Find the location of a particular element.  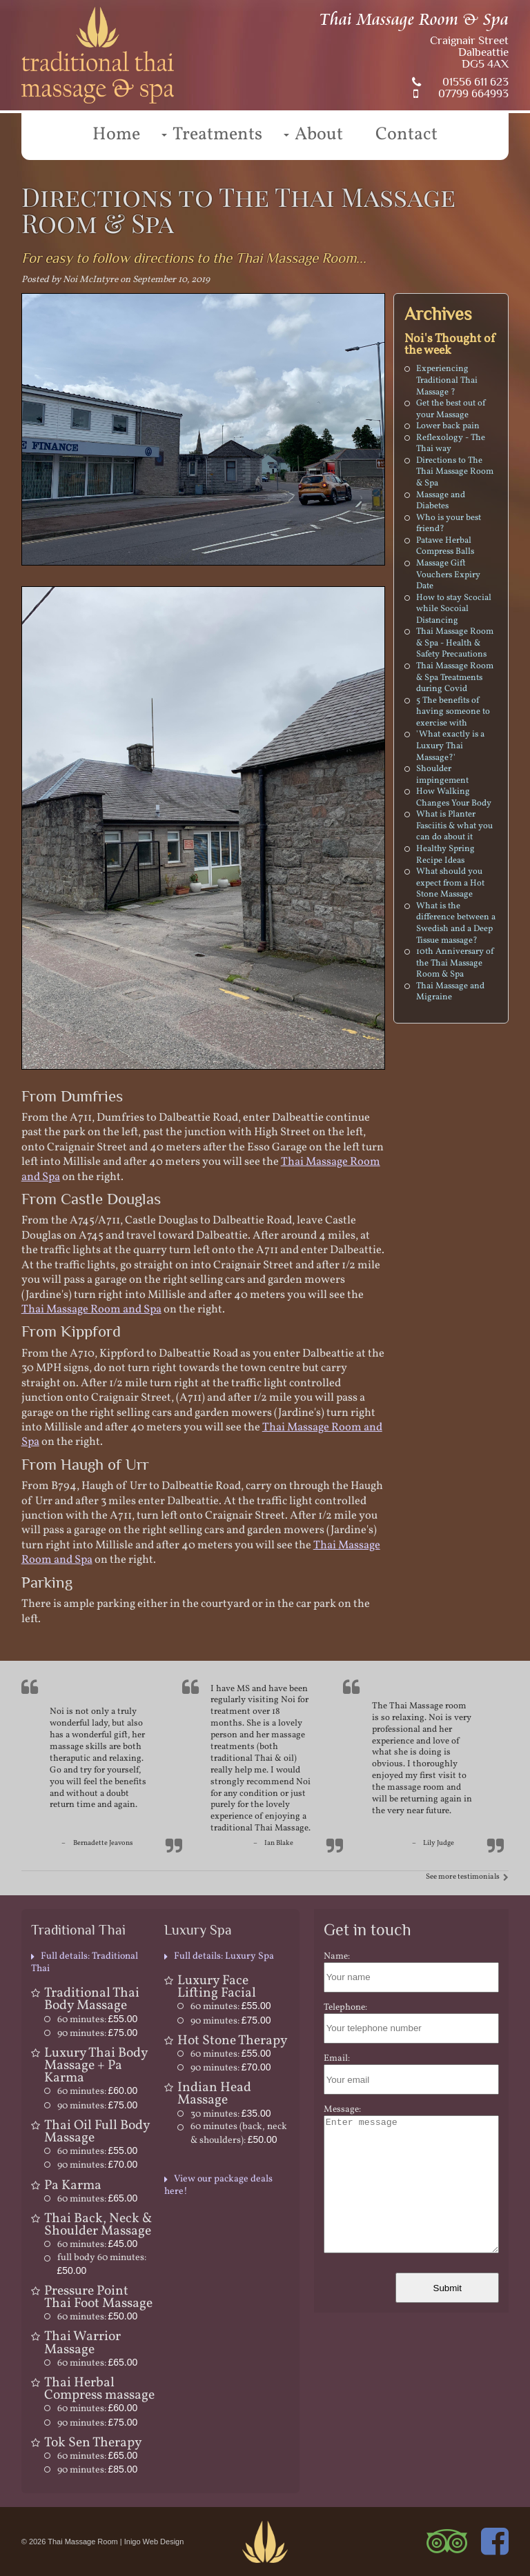

What should you expect from a Hot Stone Massage is located at coordinates (450, 883).